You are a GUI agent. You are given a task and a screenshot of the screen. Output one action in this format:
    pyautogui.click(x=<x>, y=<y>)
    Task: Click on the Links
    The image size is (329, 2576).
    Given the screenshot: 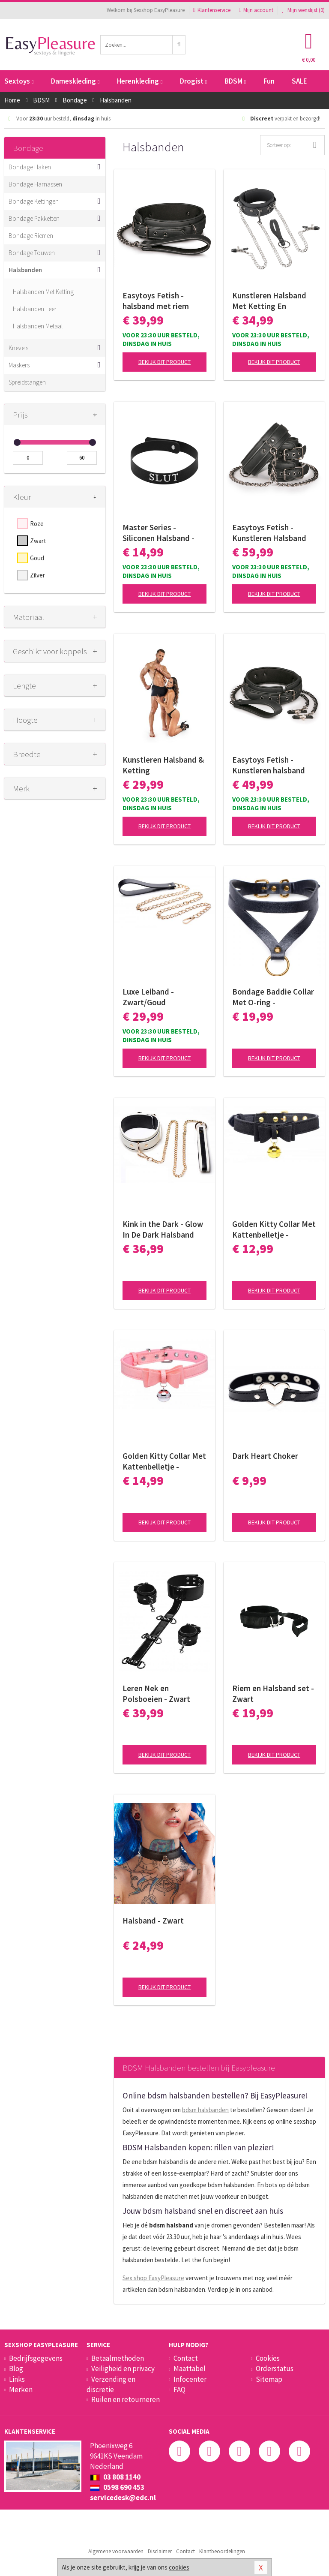 What is the action you would take?
    pyautogui.click(x=17, y=2379)
    